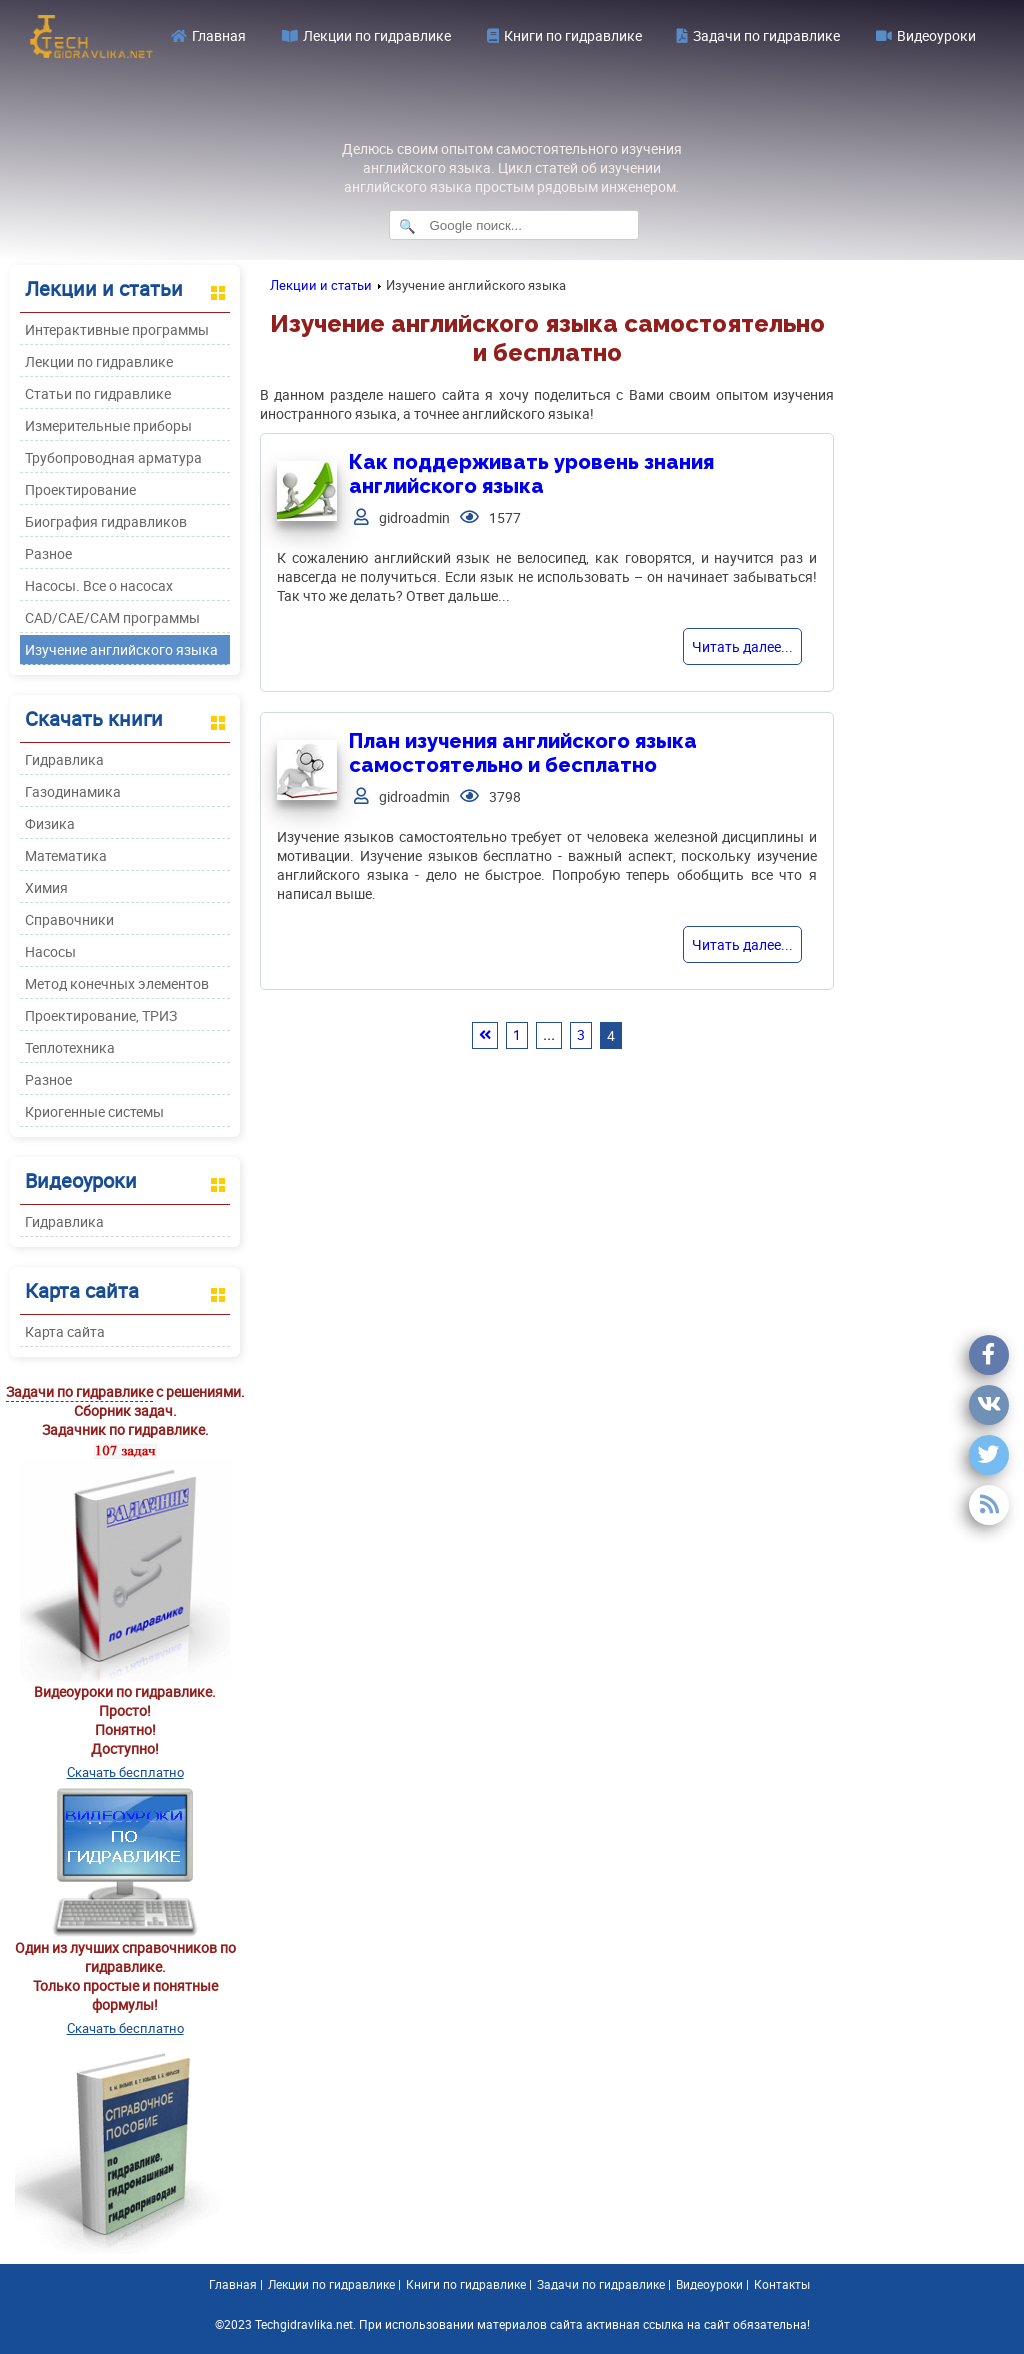  What do you see at coordinates (69, 919) in the screenshot?
I see `Справочники` at bounding box center [69, 919].